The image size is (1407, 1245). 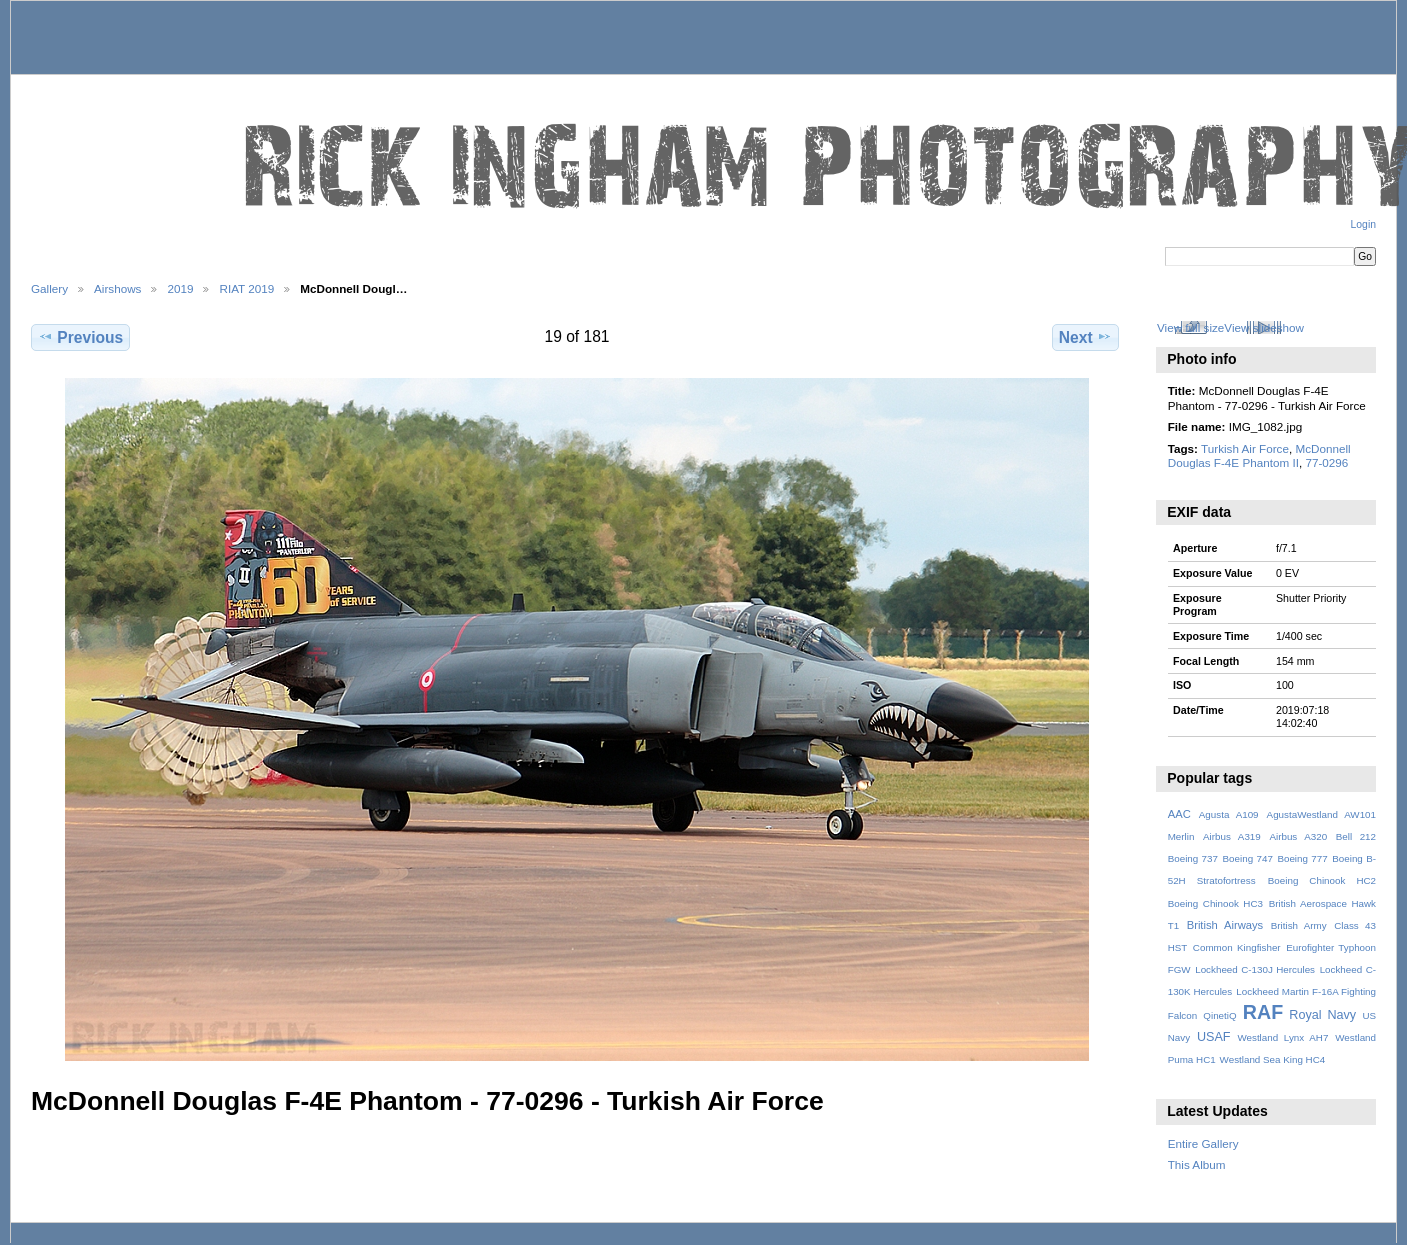 What do you see at coordinates (1225, 925) in the screenshot?
I see `British Airways` at bounding box center [1225, 925].